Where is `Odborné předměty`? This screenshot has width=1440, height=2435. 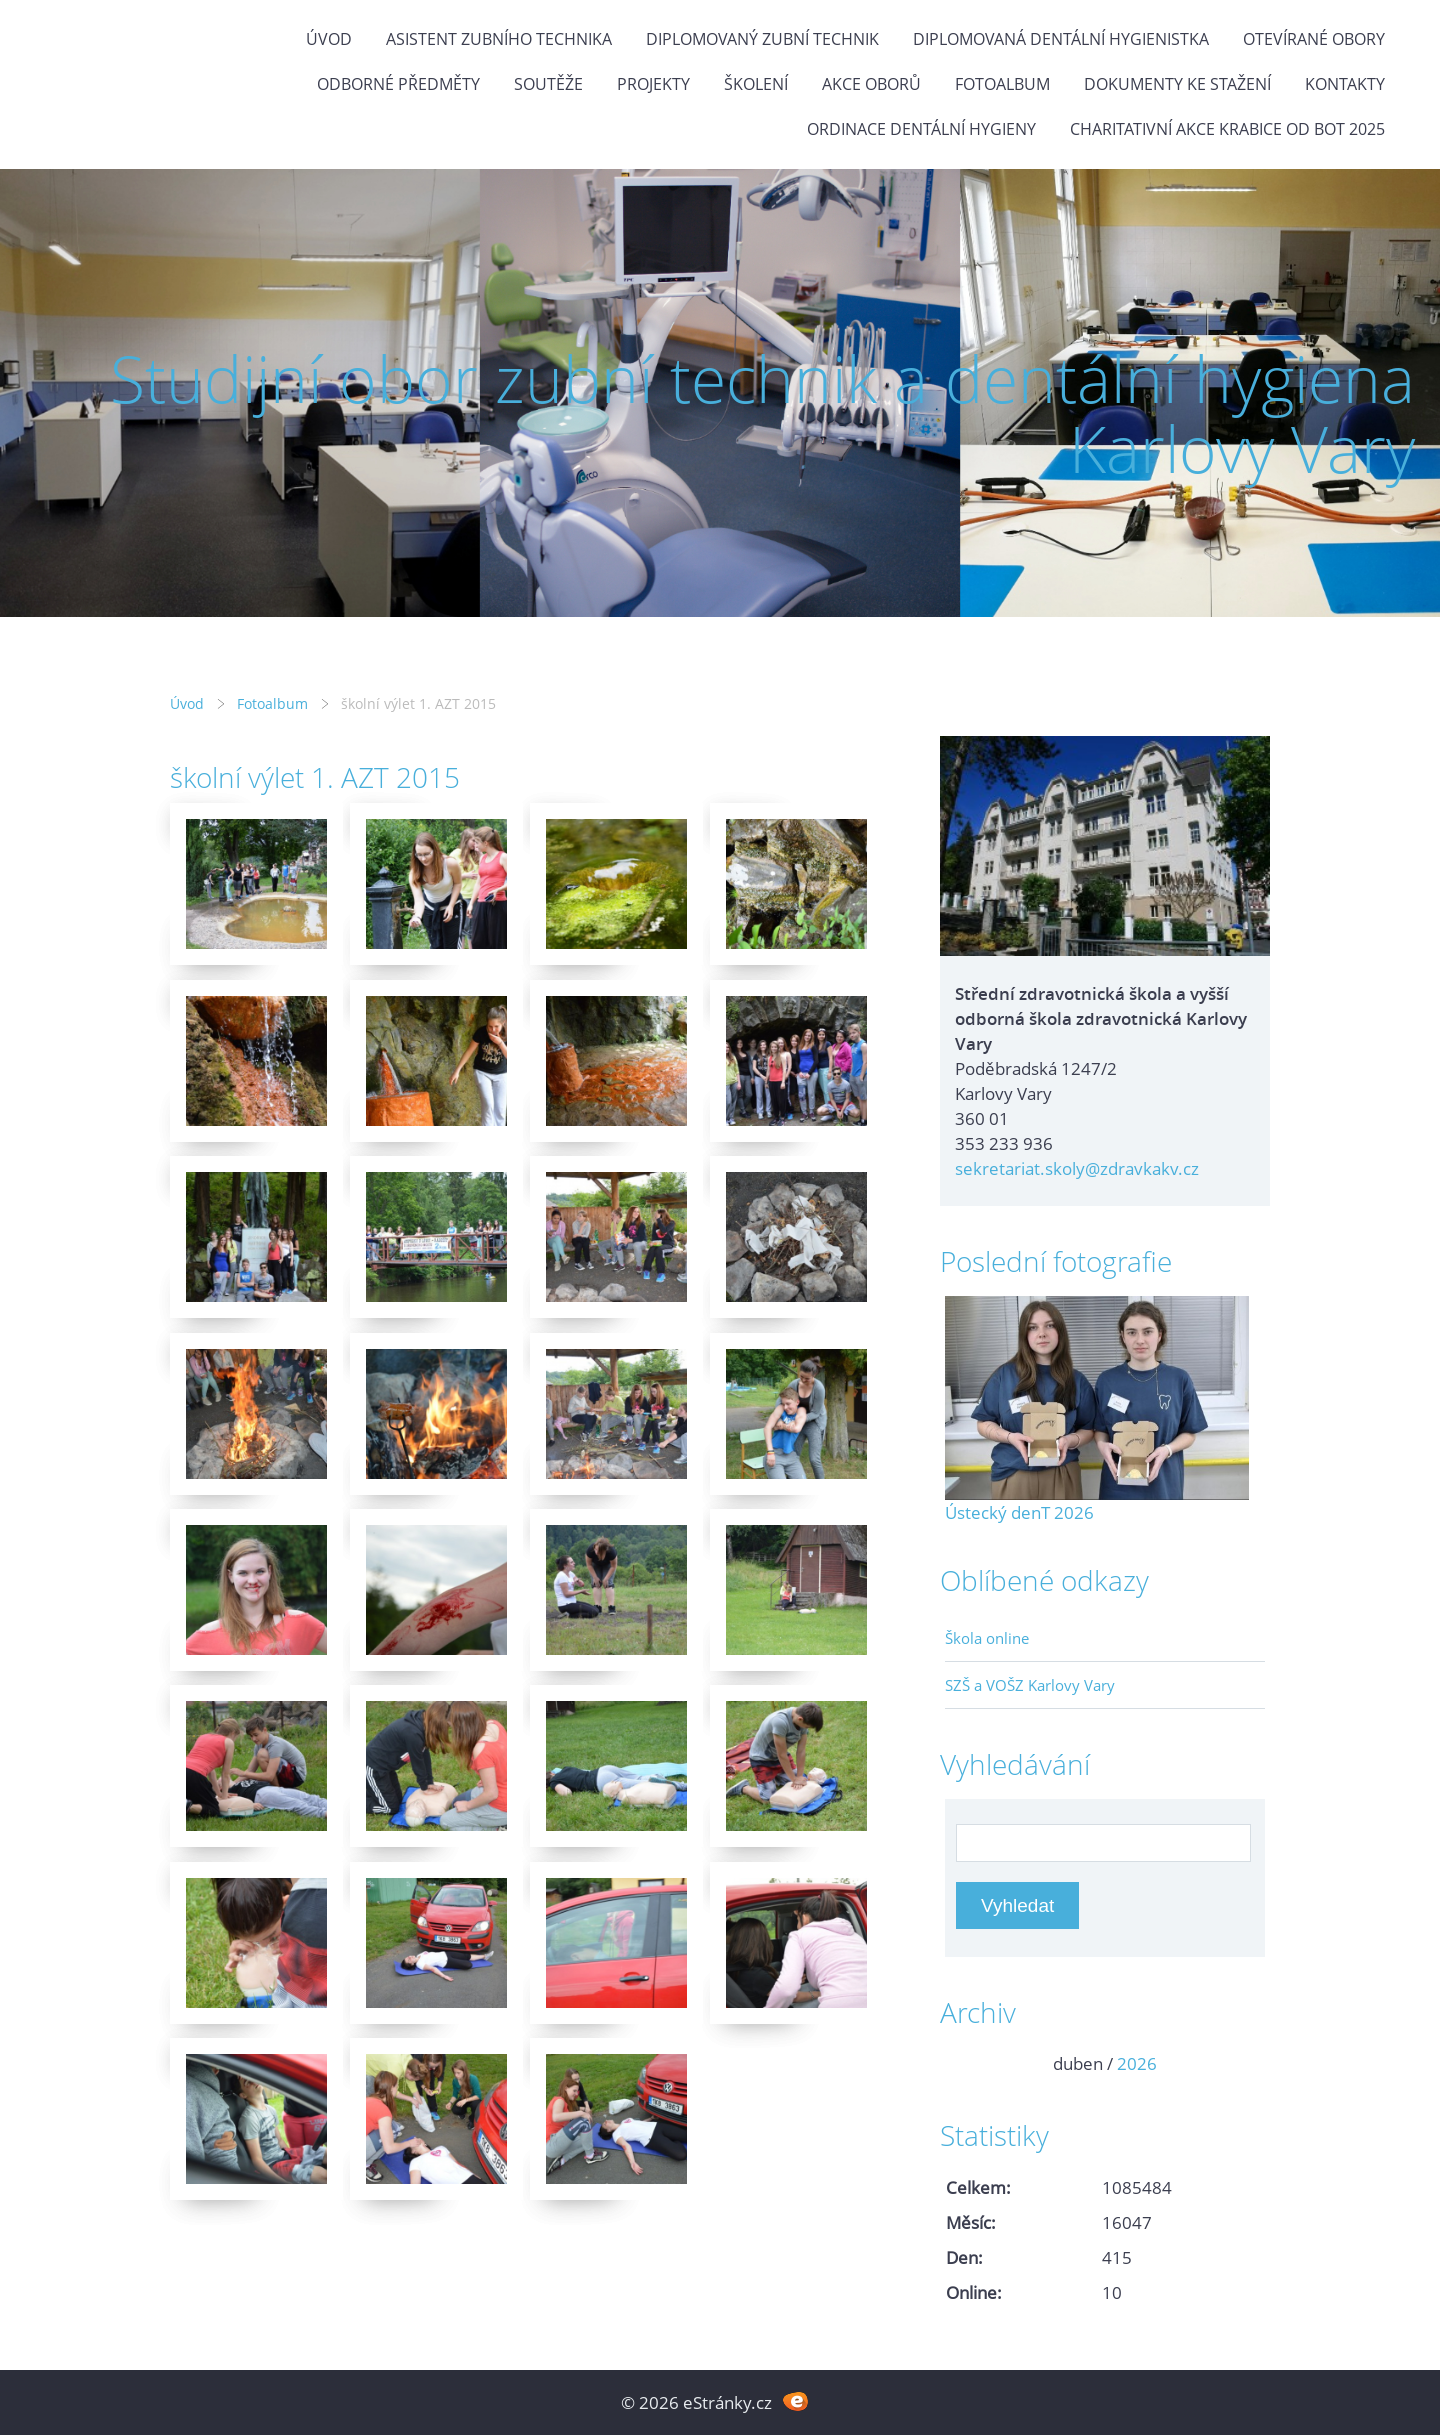
Odborné předměty is located at coordinates (398, 84).